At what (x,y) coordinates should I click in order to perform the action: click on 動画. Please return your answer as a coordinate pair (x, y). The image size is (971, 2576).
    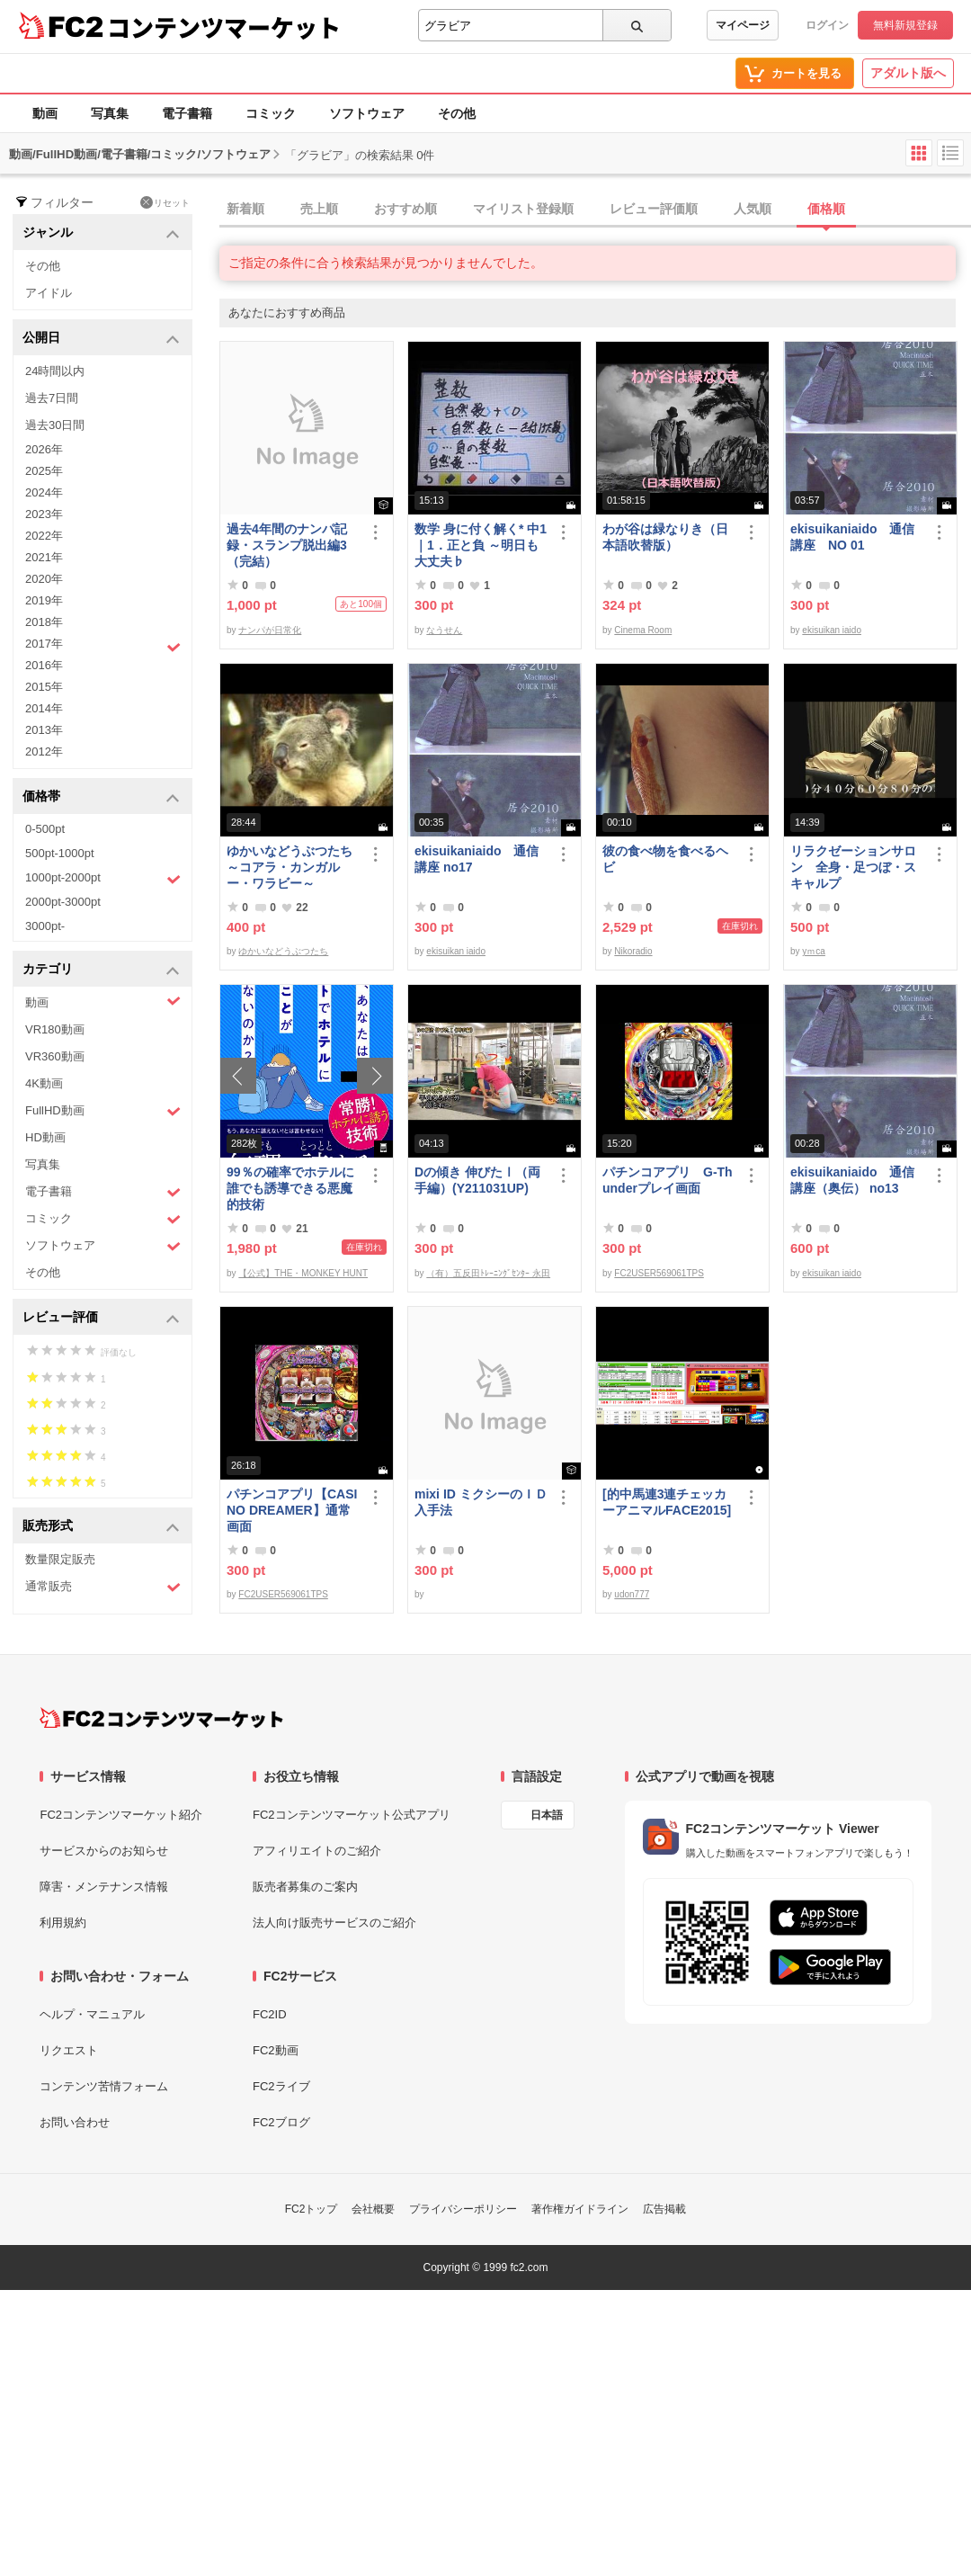
    Looking at the image, I should click on (45, 113).